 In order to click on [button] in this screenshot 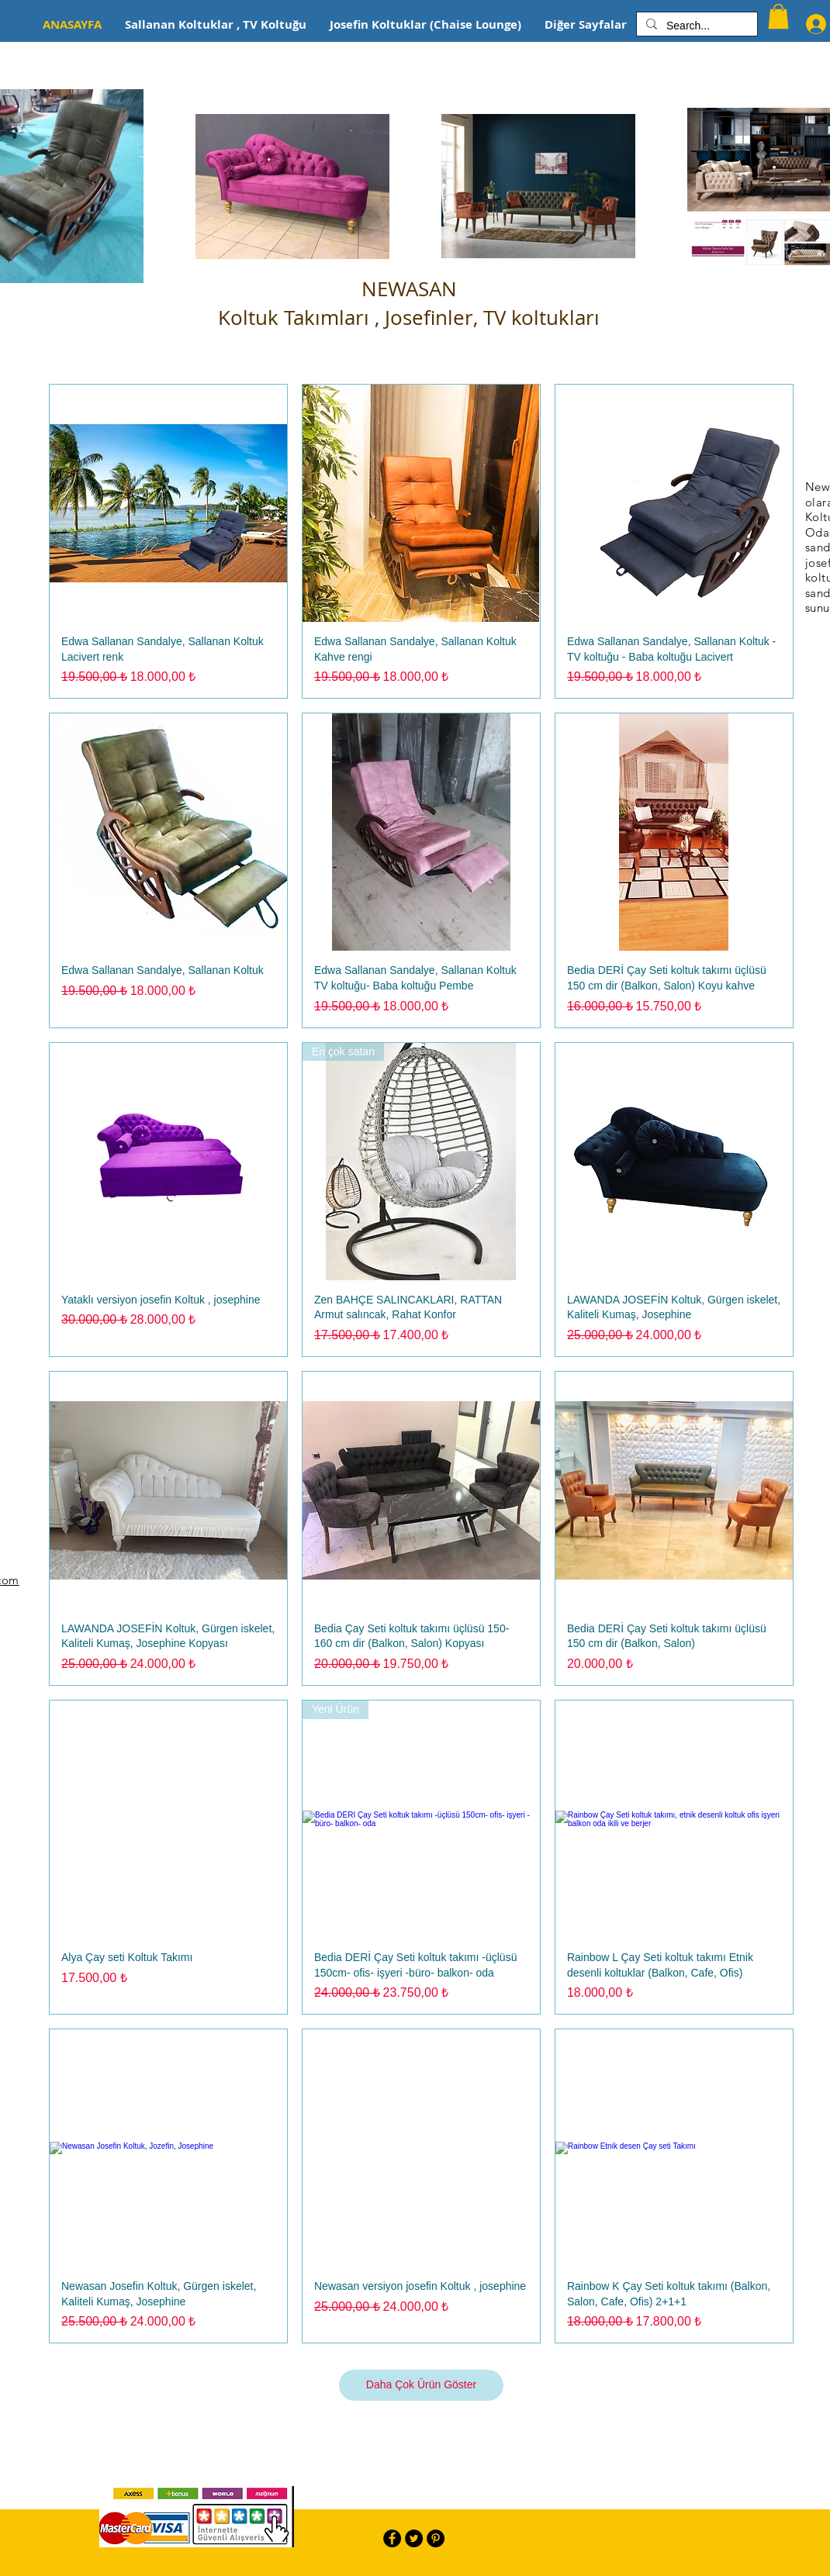, I will do `click(778, 16)`.